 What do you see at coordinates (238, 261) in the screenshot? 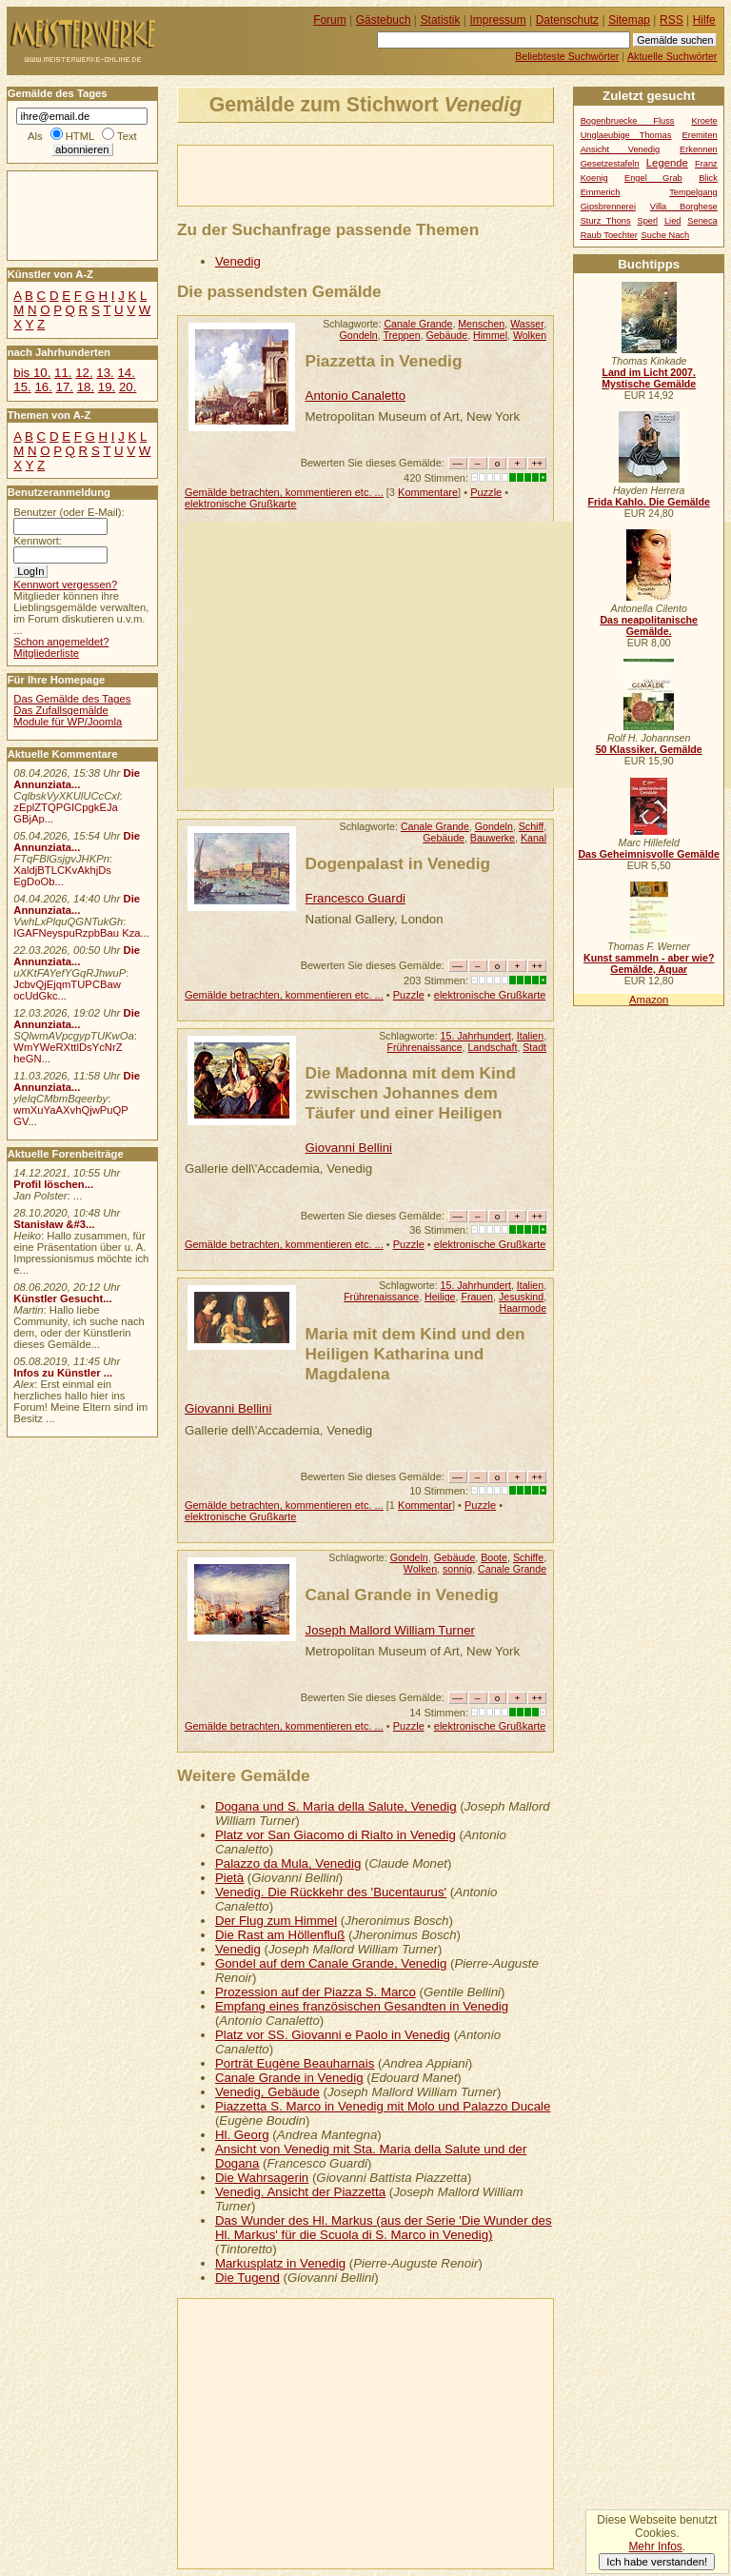
I see `Venedig` at bounding box center [238, 261].